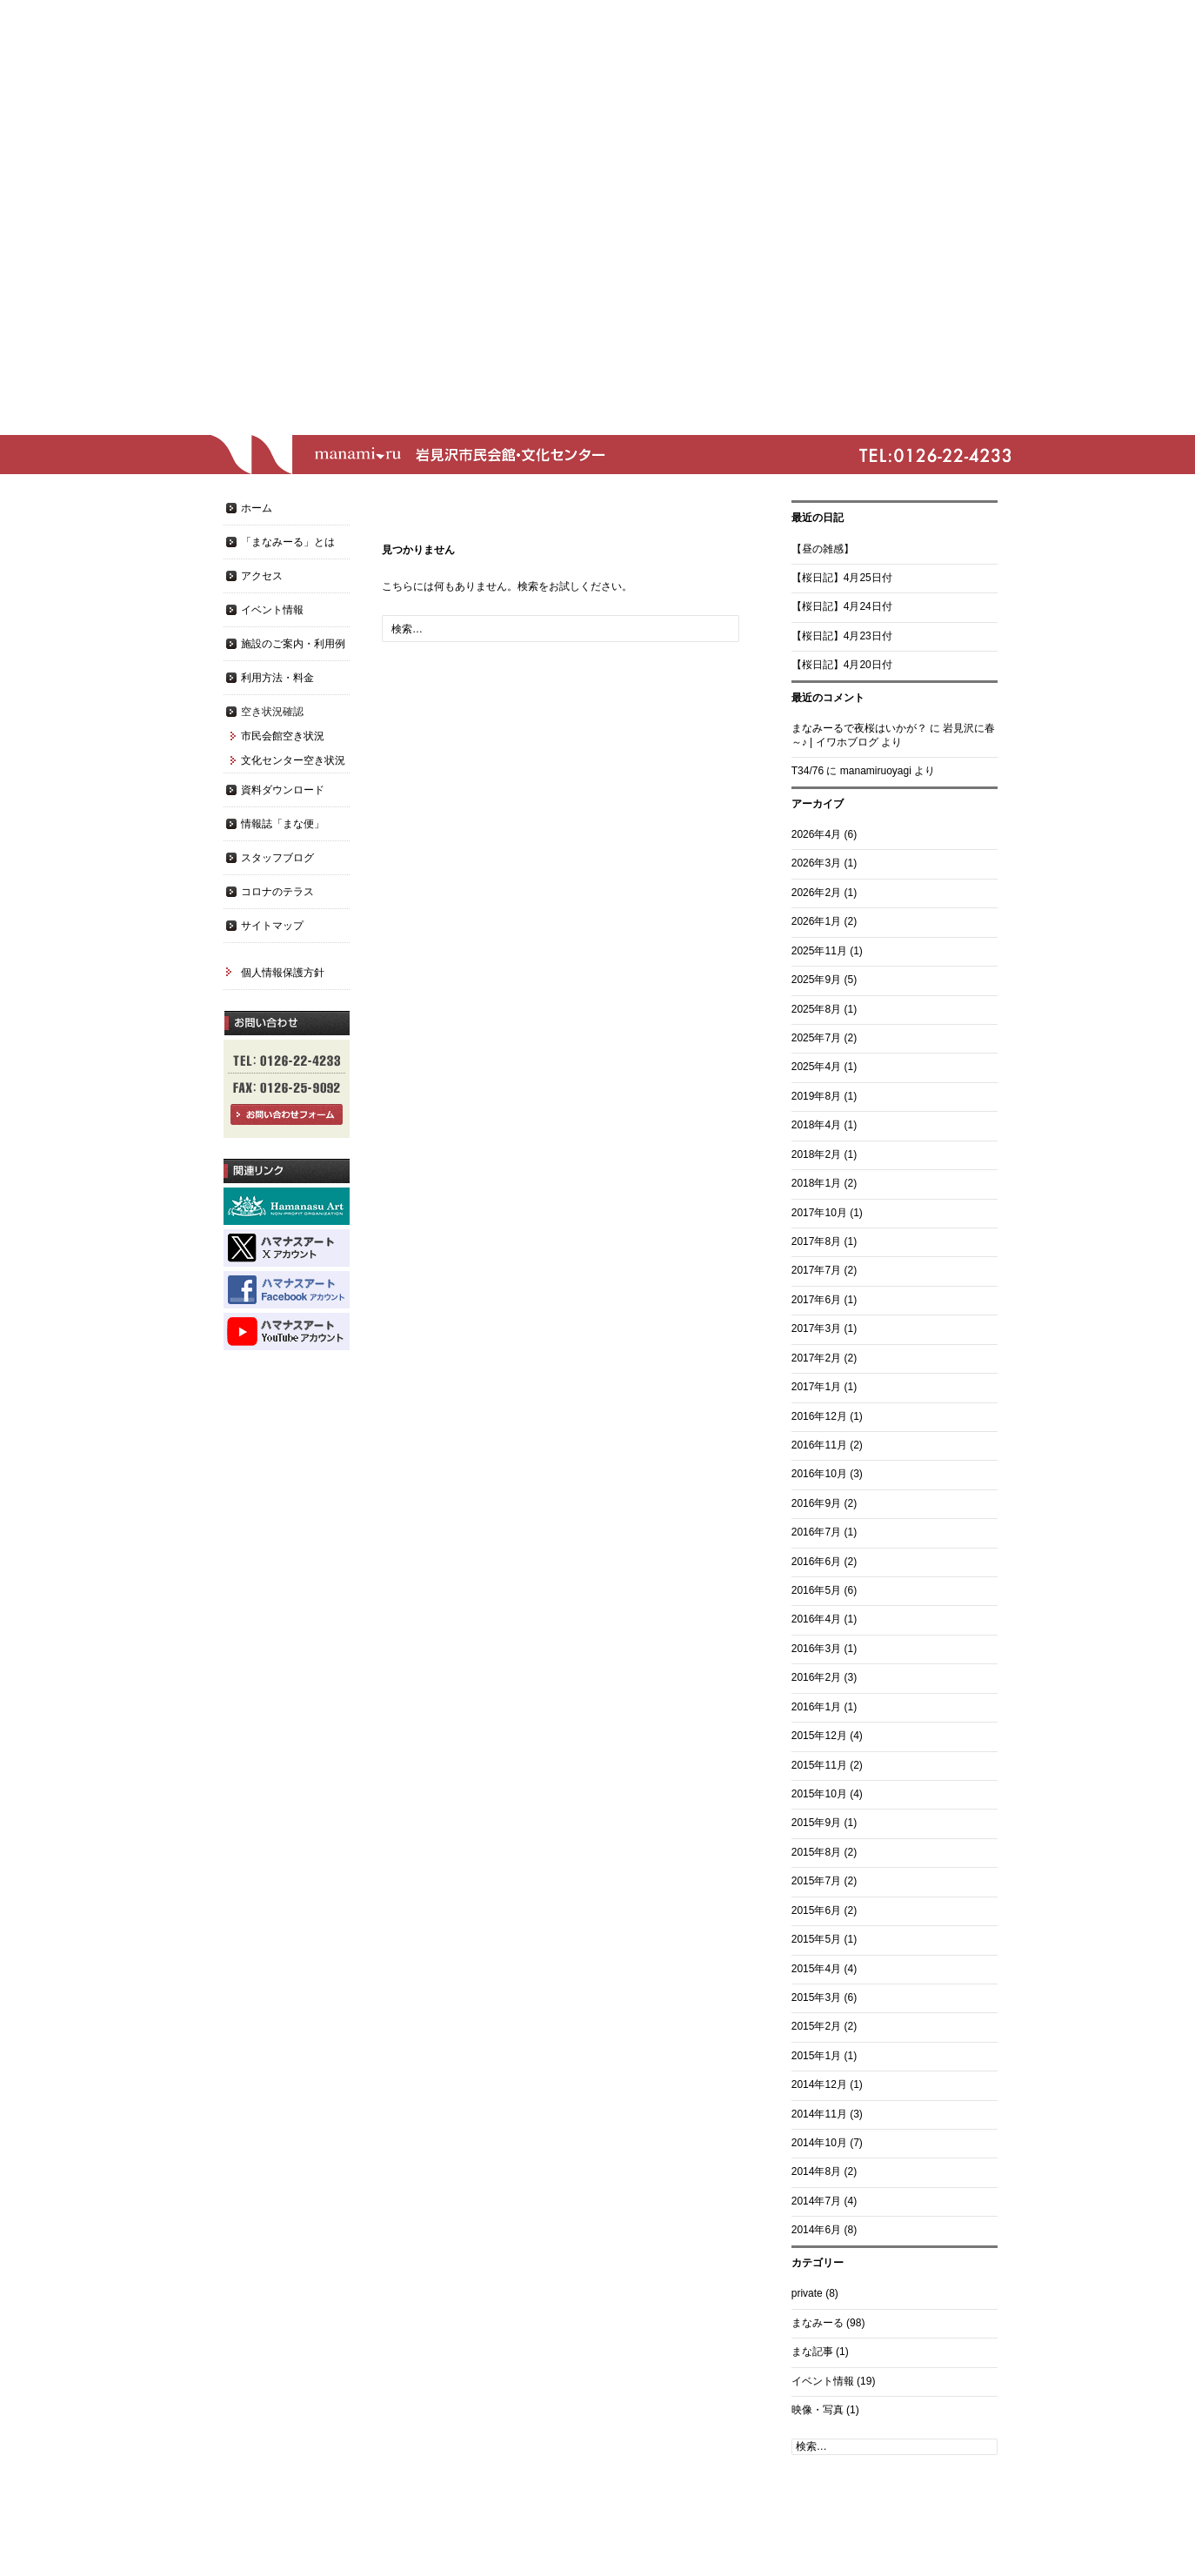  I want to click on 【昼の雑感】, so click(822, 549).